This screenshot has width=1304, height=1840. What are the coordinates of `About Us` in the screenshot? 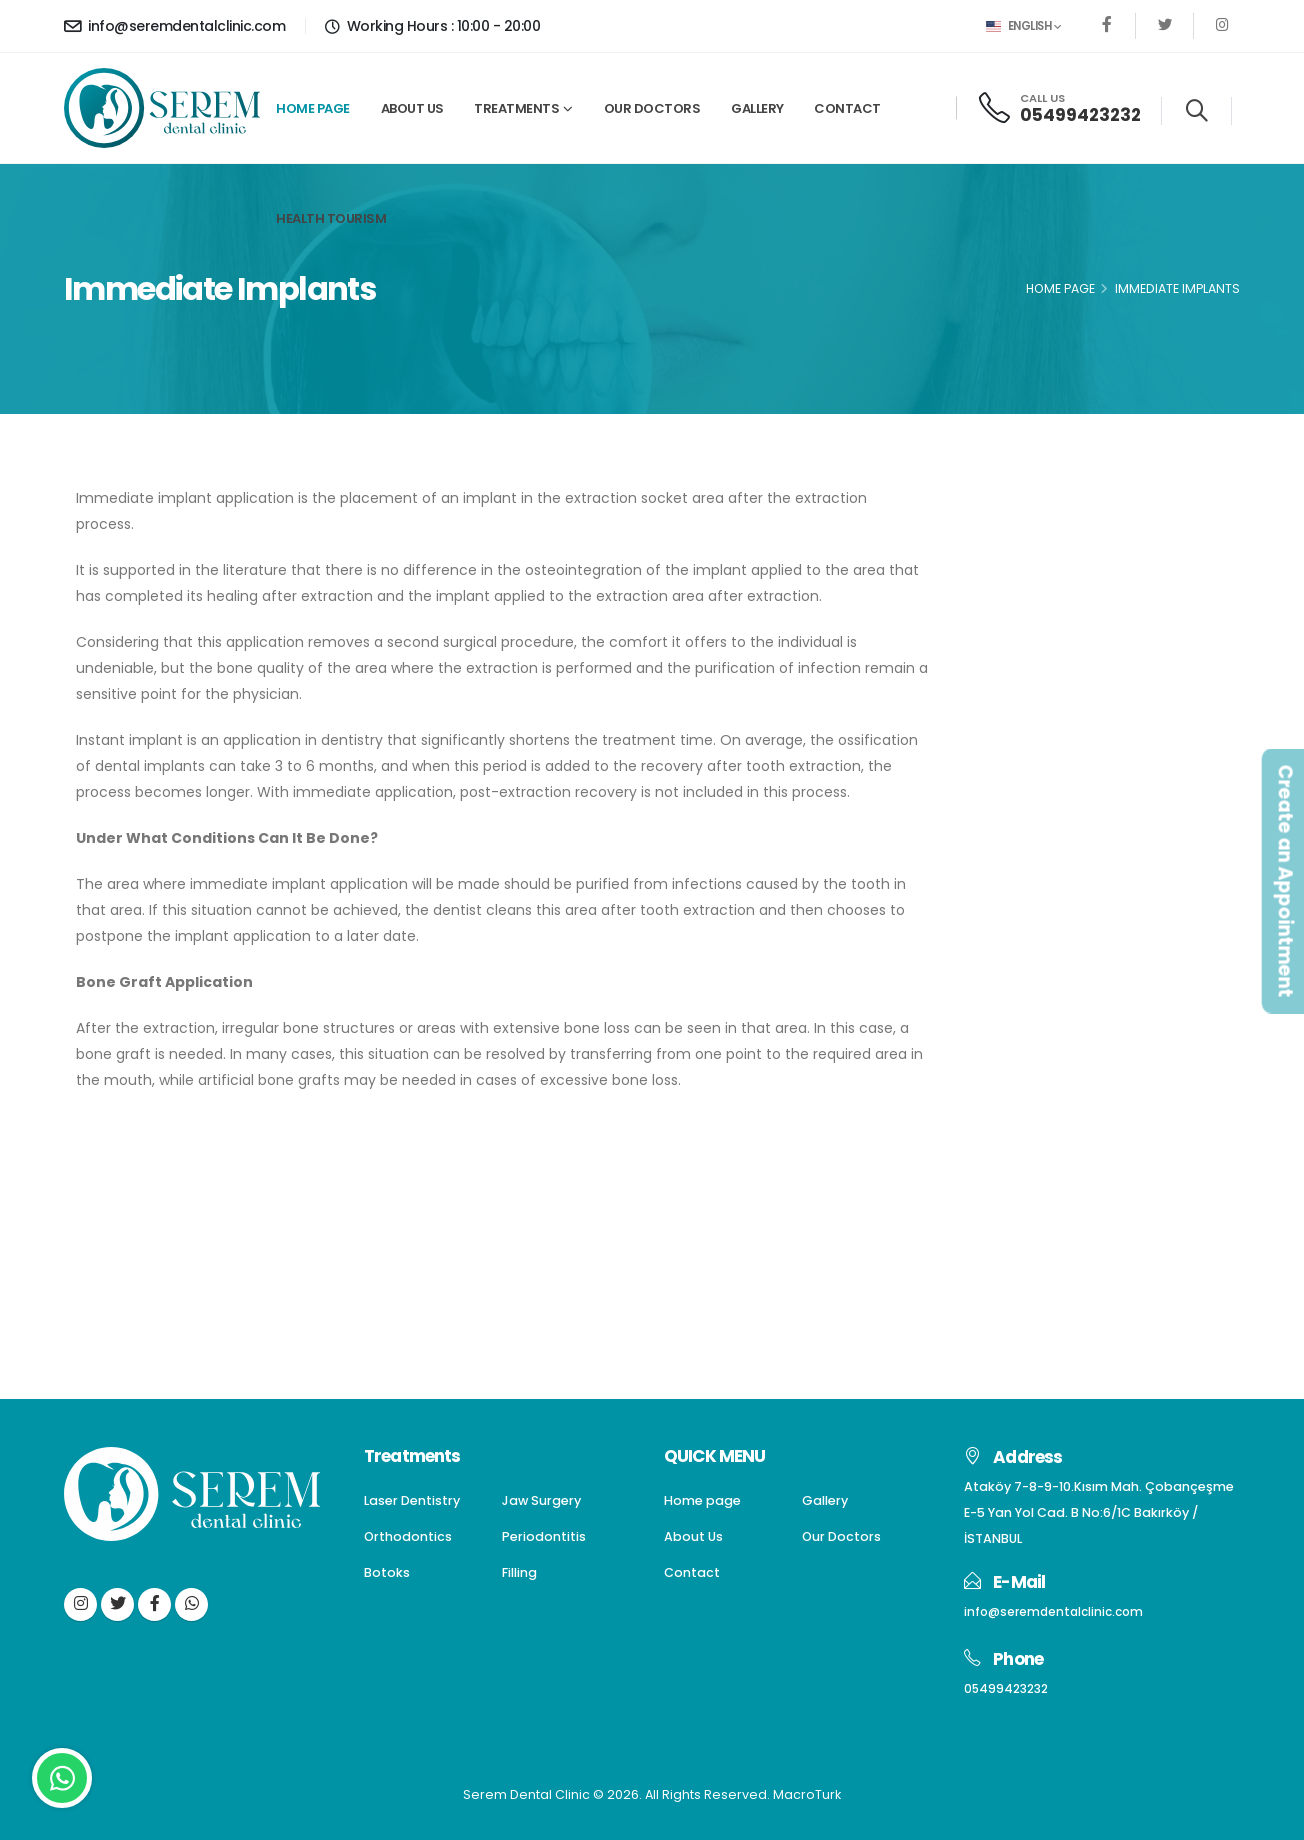 It's located at (412, 108).